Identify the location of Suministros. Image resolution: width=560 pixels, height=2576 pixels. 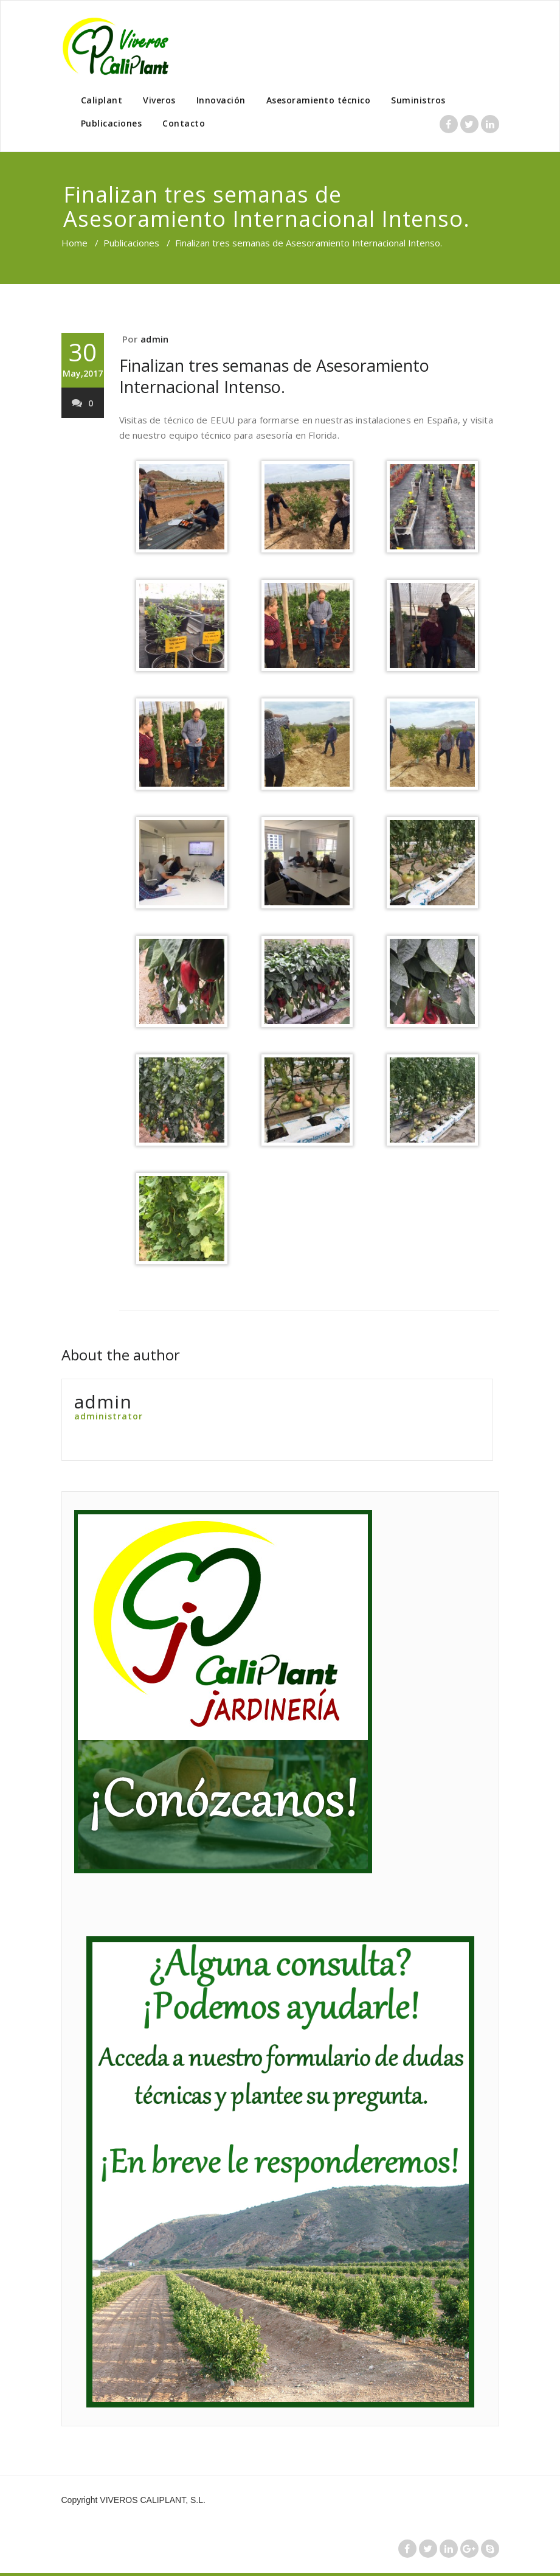
(418, 100).